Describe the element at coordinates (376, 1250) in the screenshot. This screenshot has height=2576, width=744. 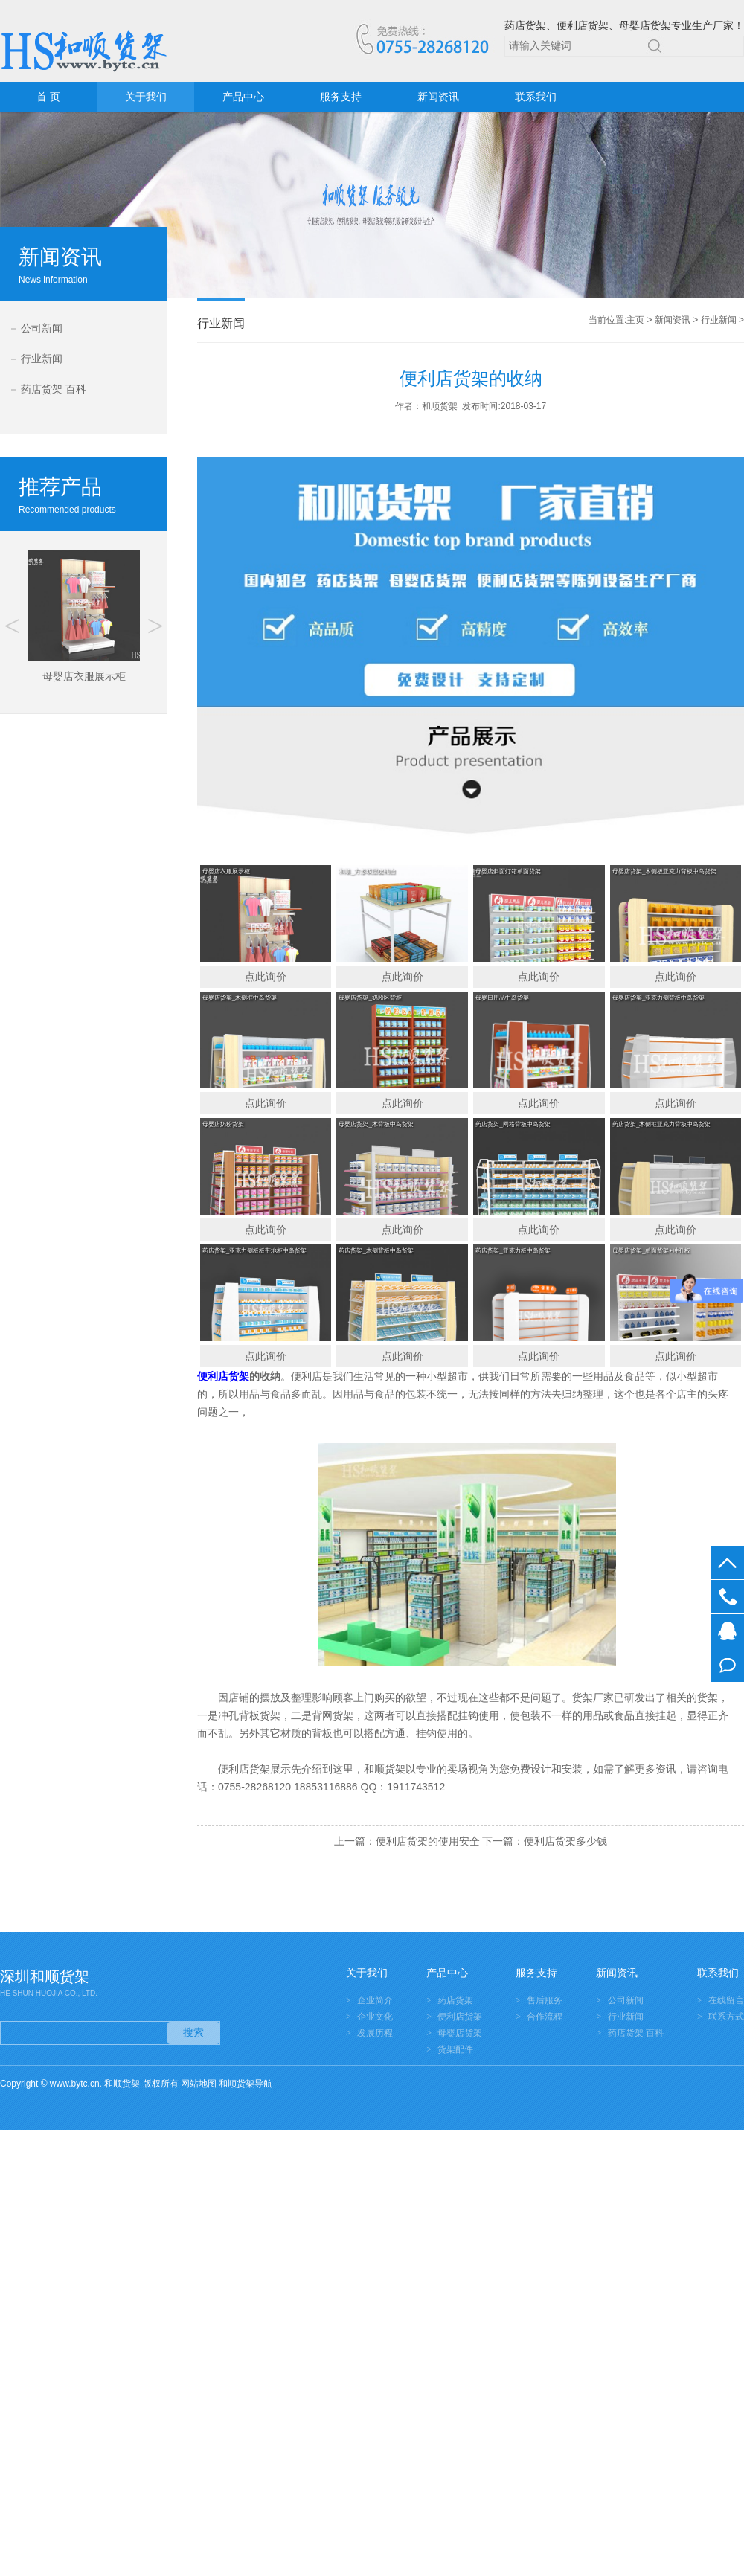
I see `药店货架_木侧背板中岛货架` at that location.